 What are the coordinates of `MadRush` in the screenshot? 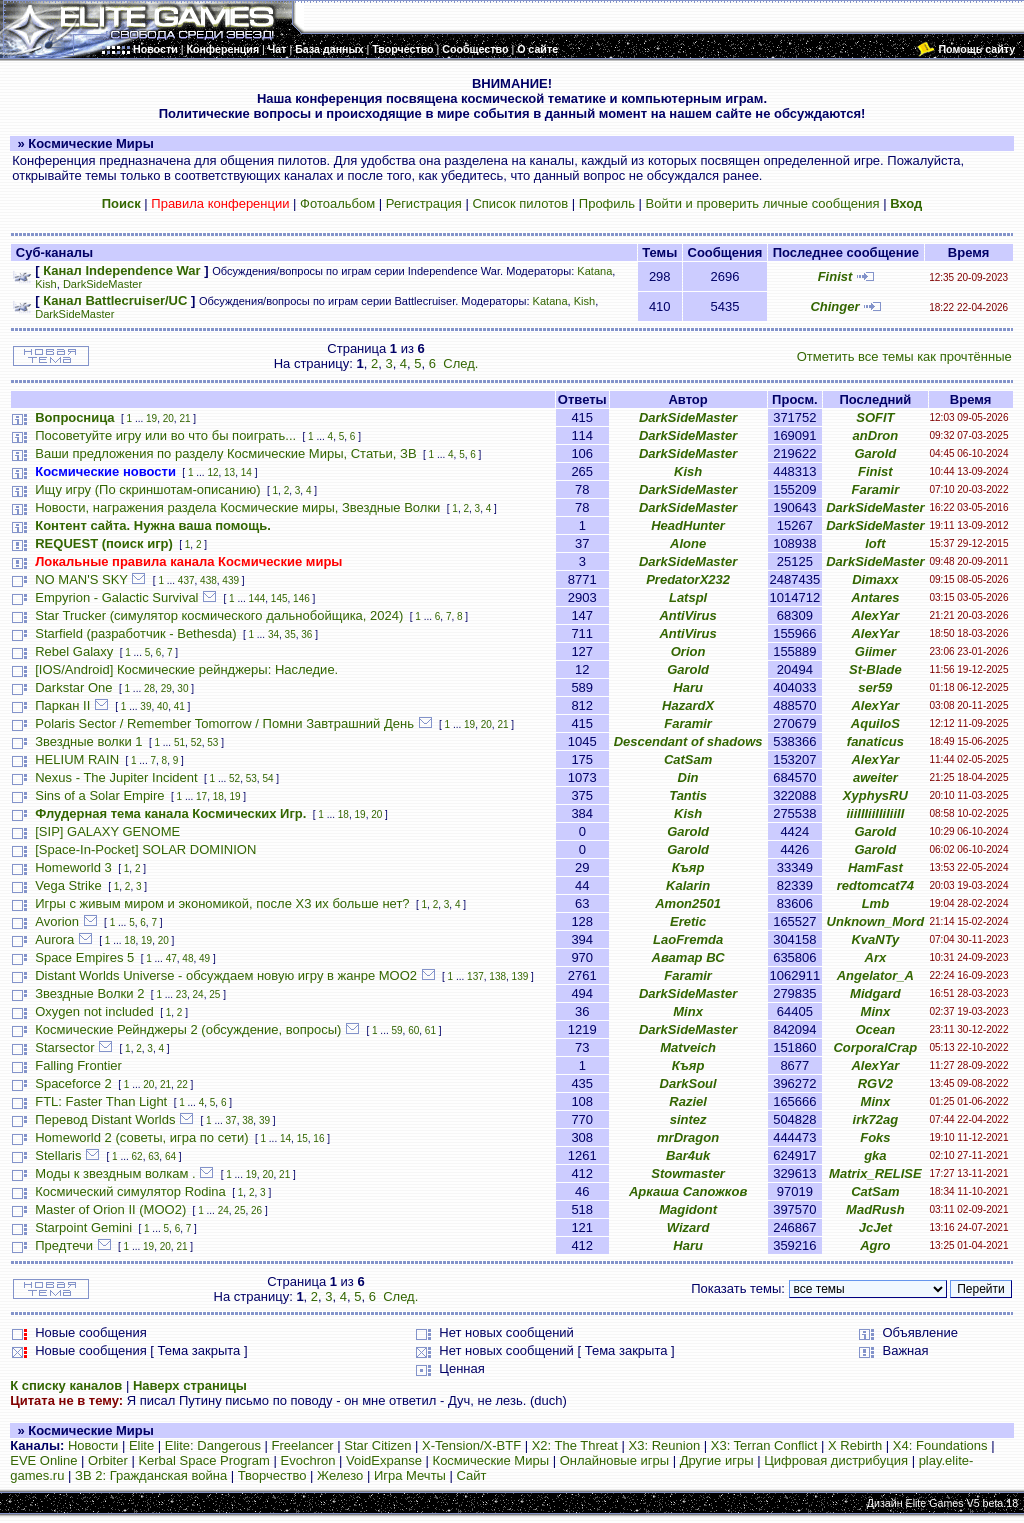 It's located at (875, 1209).